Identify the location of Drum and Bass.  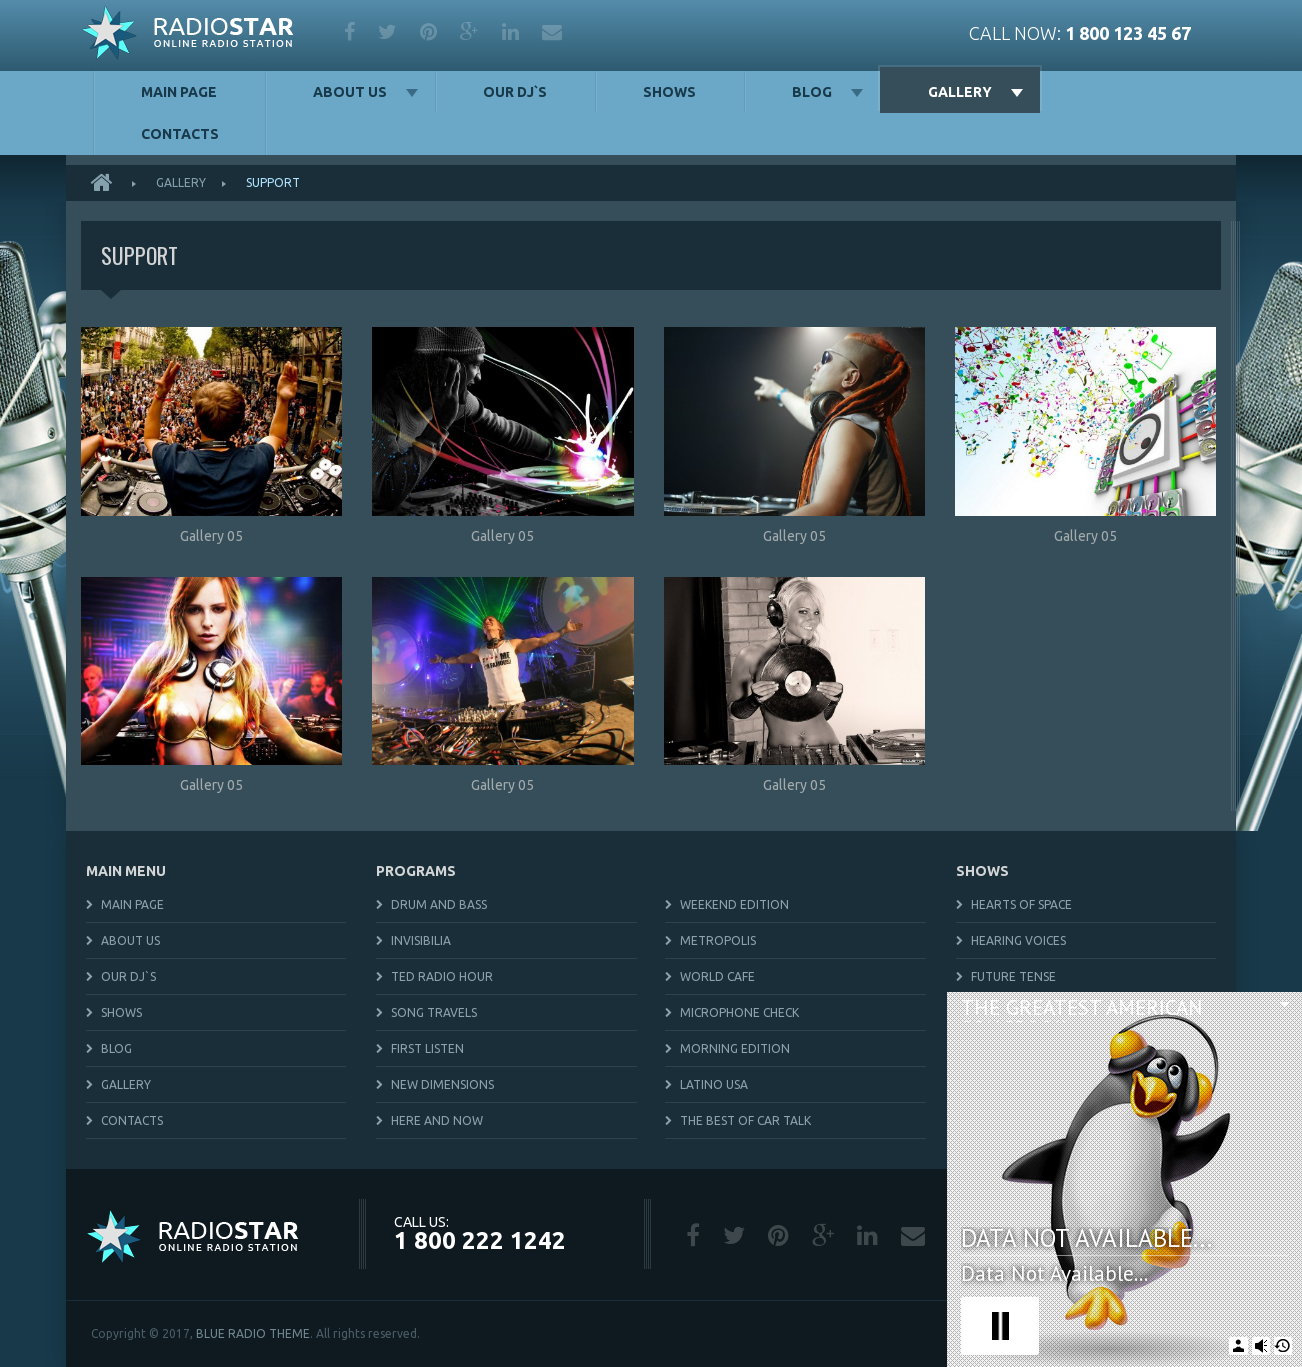
(439, 904).